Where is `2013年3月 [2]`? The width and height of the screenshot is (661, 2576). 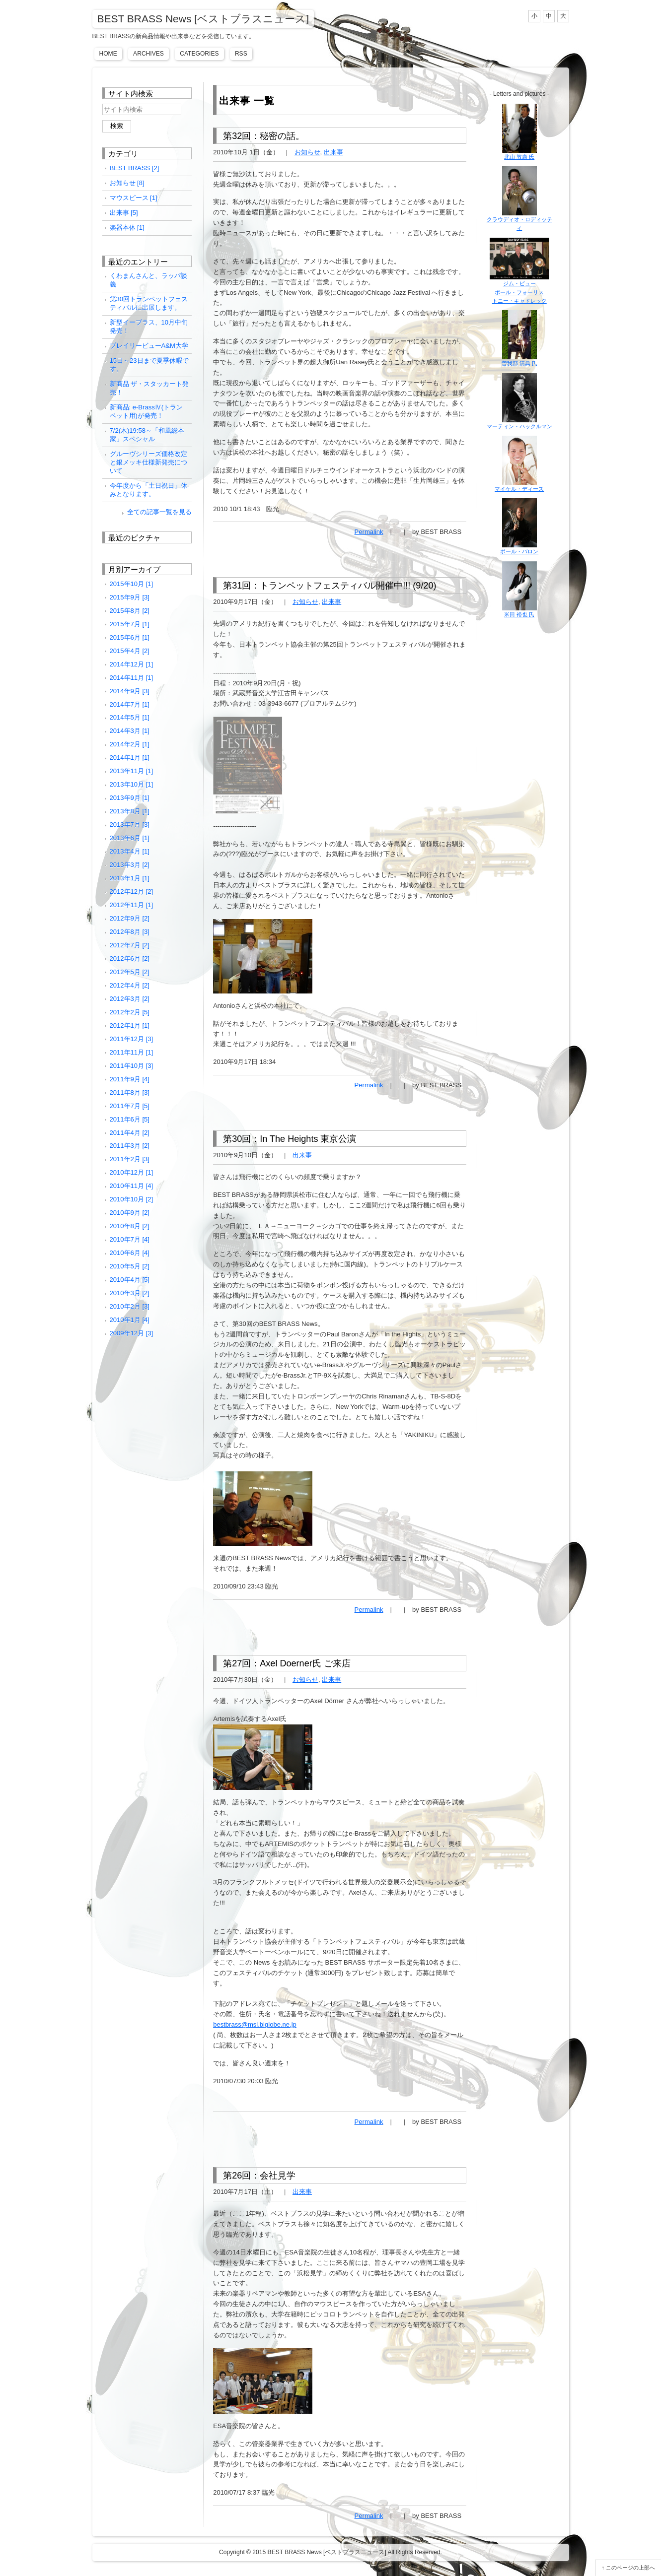 2013年3月 [2] is located at coordinates (129, 864).